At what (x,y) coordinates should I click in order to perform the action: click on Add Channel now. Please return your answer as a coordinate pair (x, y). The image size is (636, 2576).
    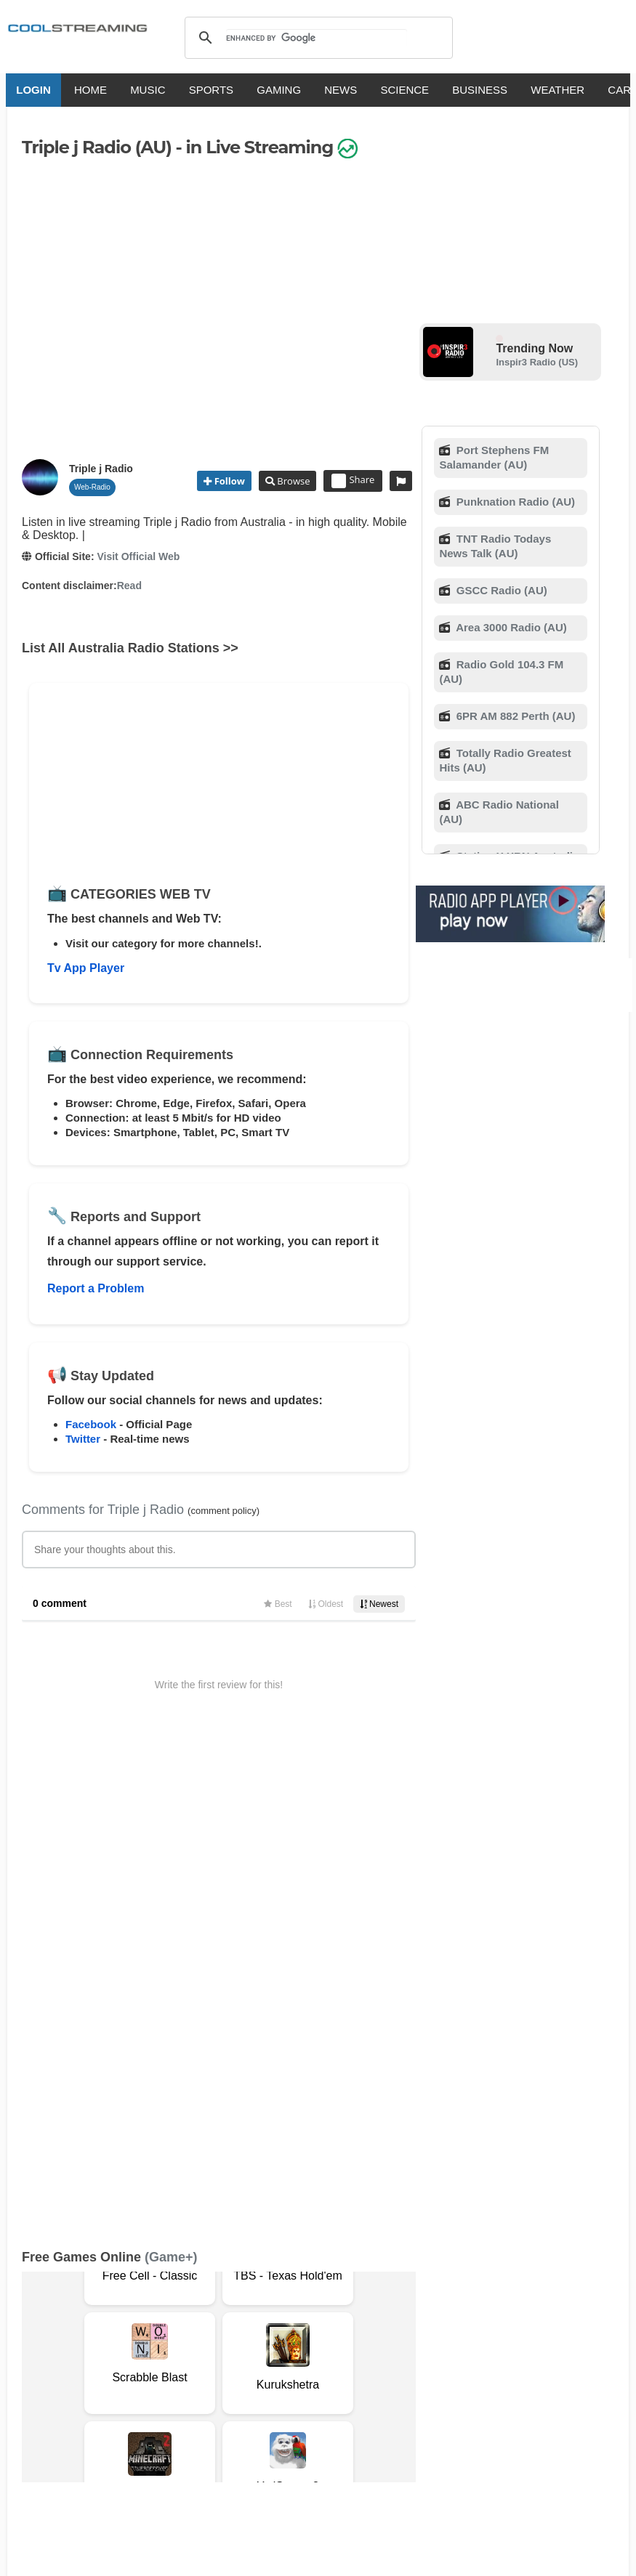
    Looking at the image, I should click on (311, 2244).